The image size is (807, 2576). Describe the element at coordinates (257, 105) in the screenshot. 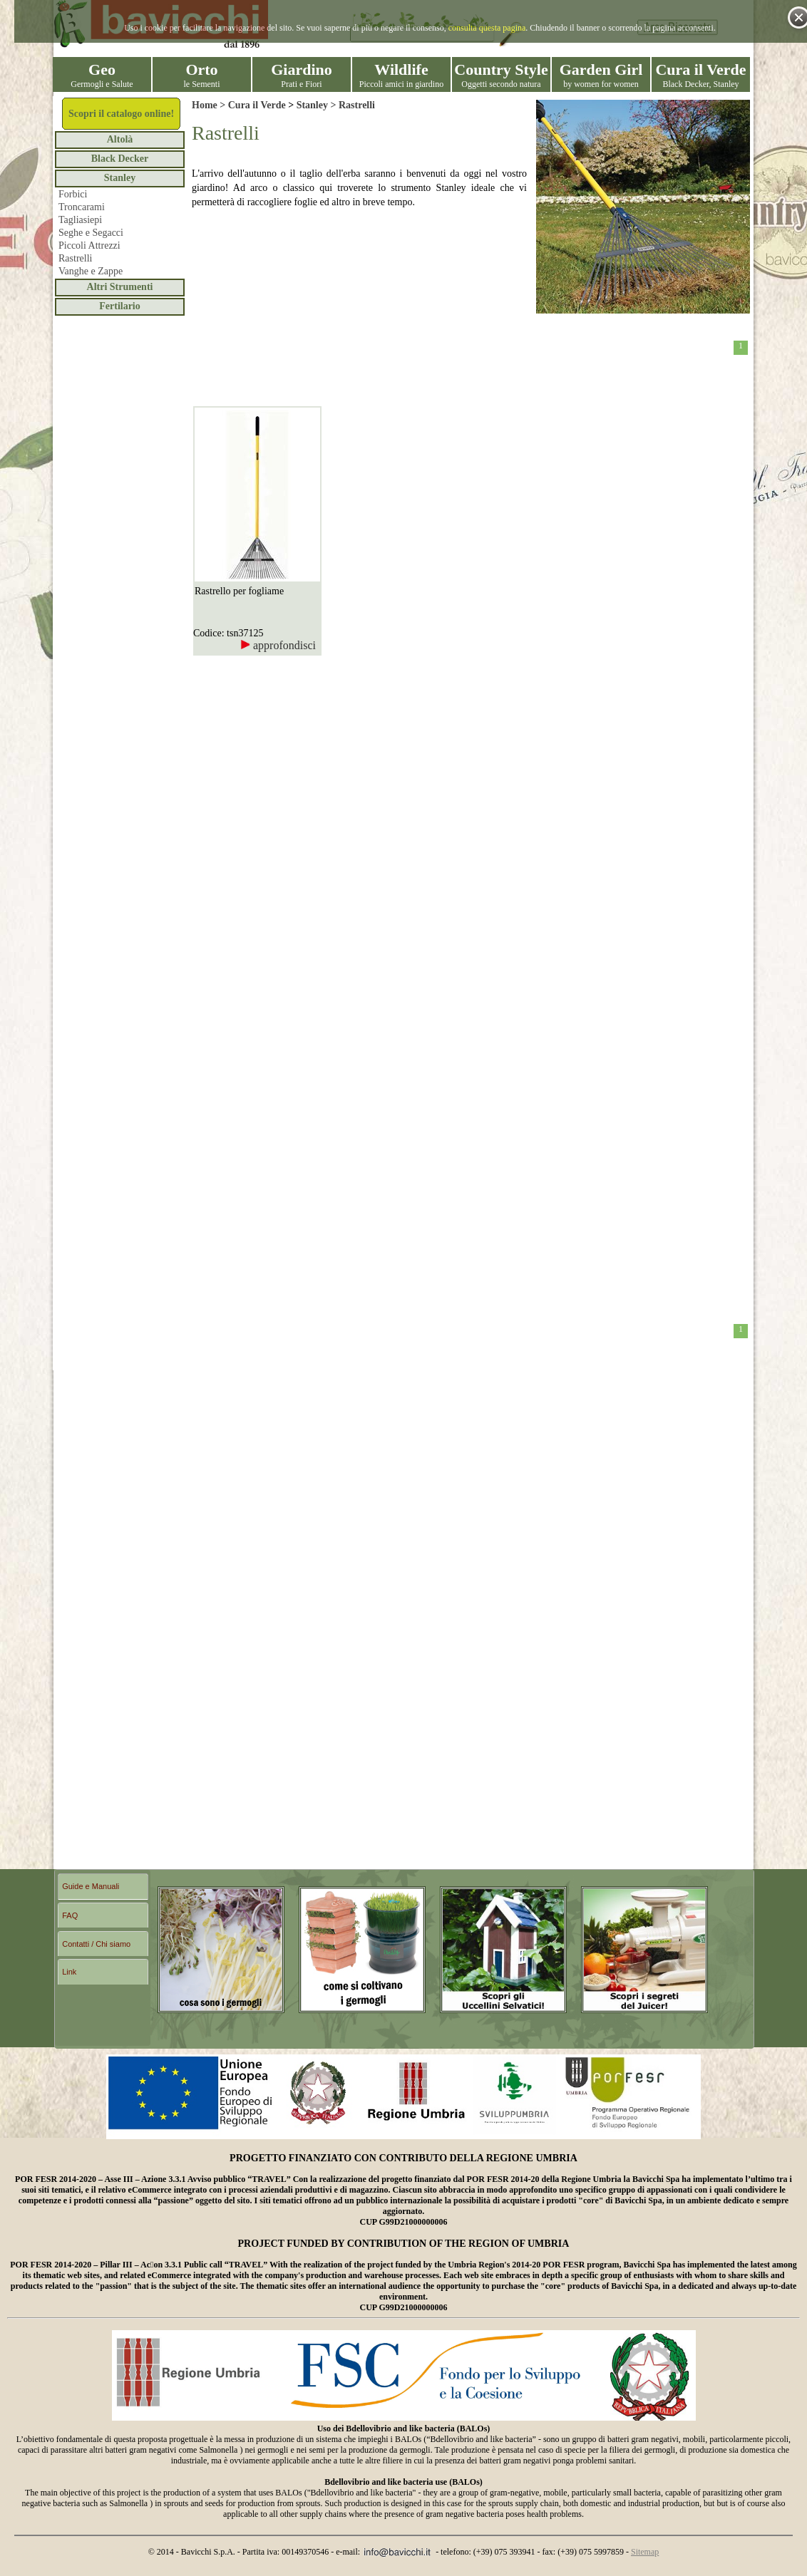

I see `Cura il Verde` at that location.